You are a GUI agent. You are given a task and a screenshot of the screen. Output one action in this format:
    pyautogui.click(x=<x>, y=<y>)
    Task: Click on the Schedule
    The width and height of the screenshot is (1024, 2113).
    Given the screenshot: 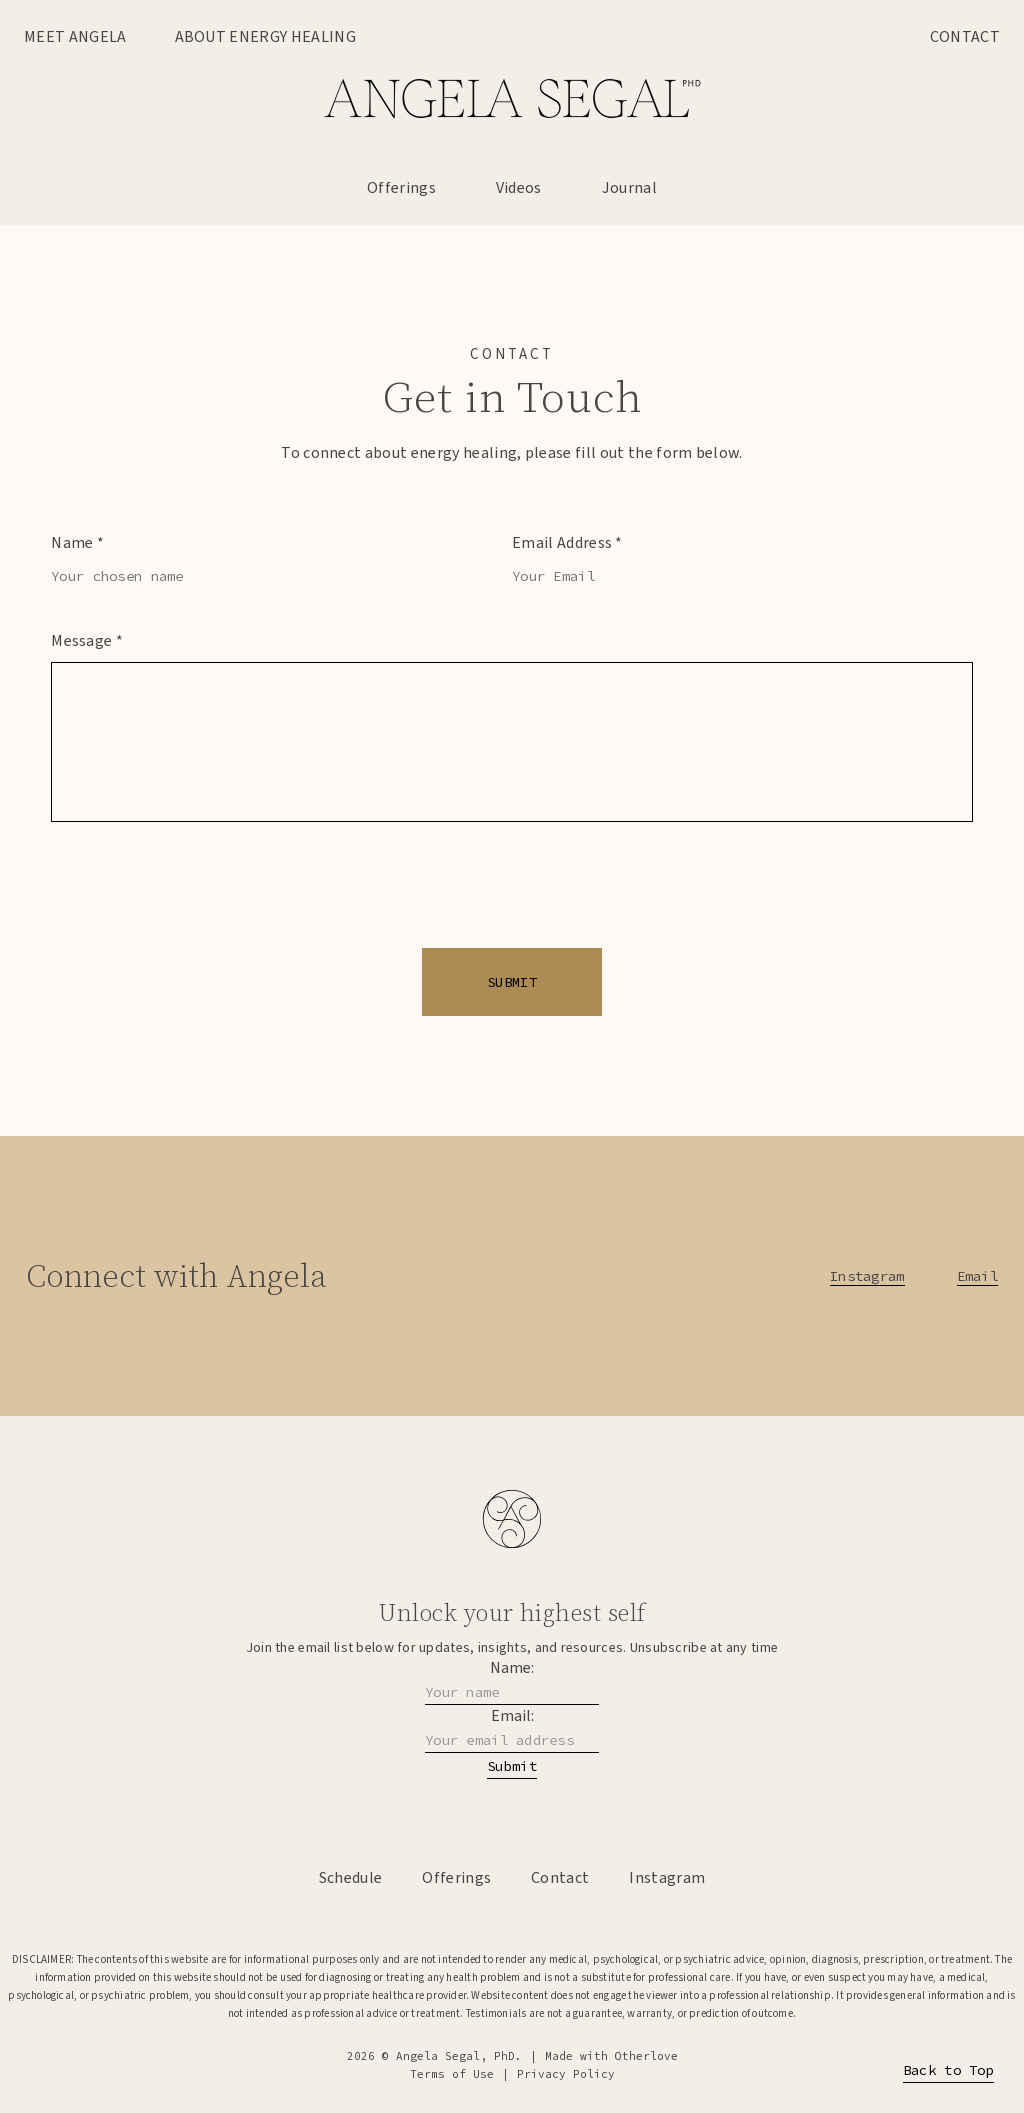 What is the action you would take?
    pyautogui.click(x=351, y=1878)
    